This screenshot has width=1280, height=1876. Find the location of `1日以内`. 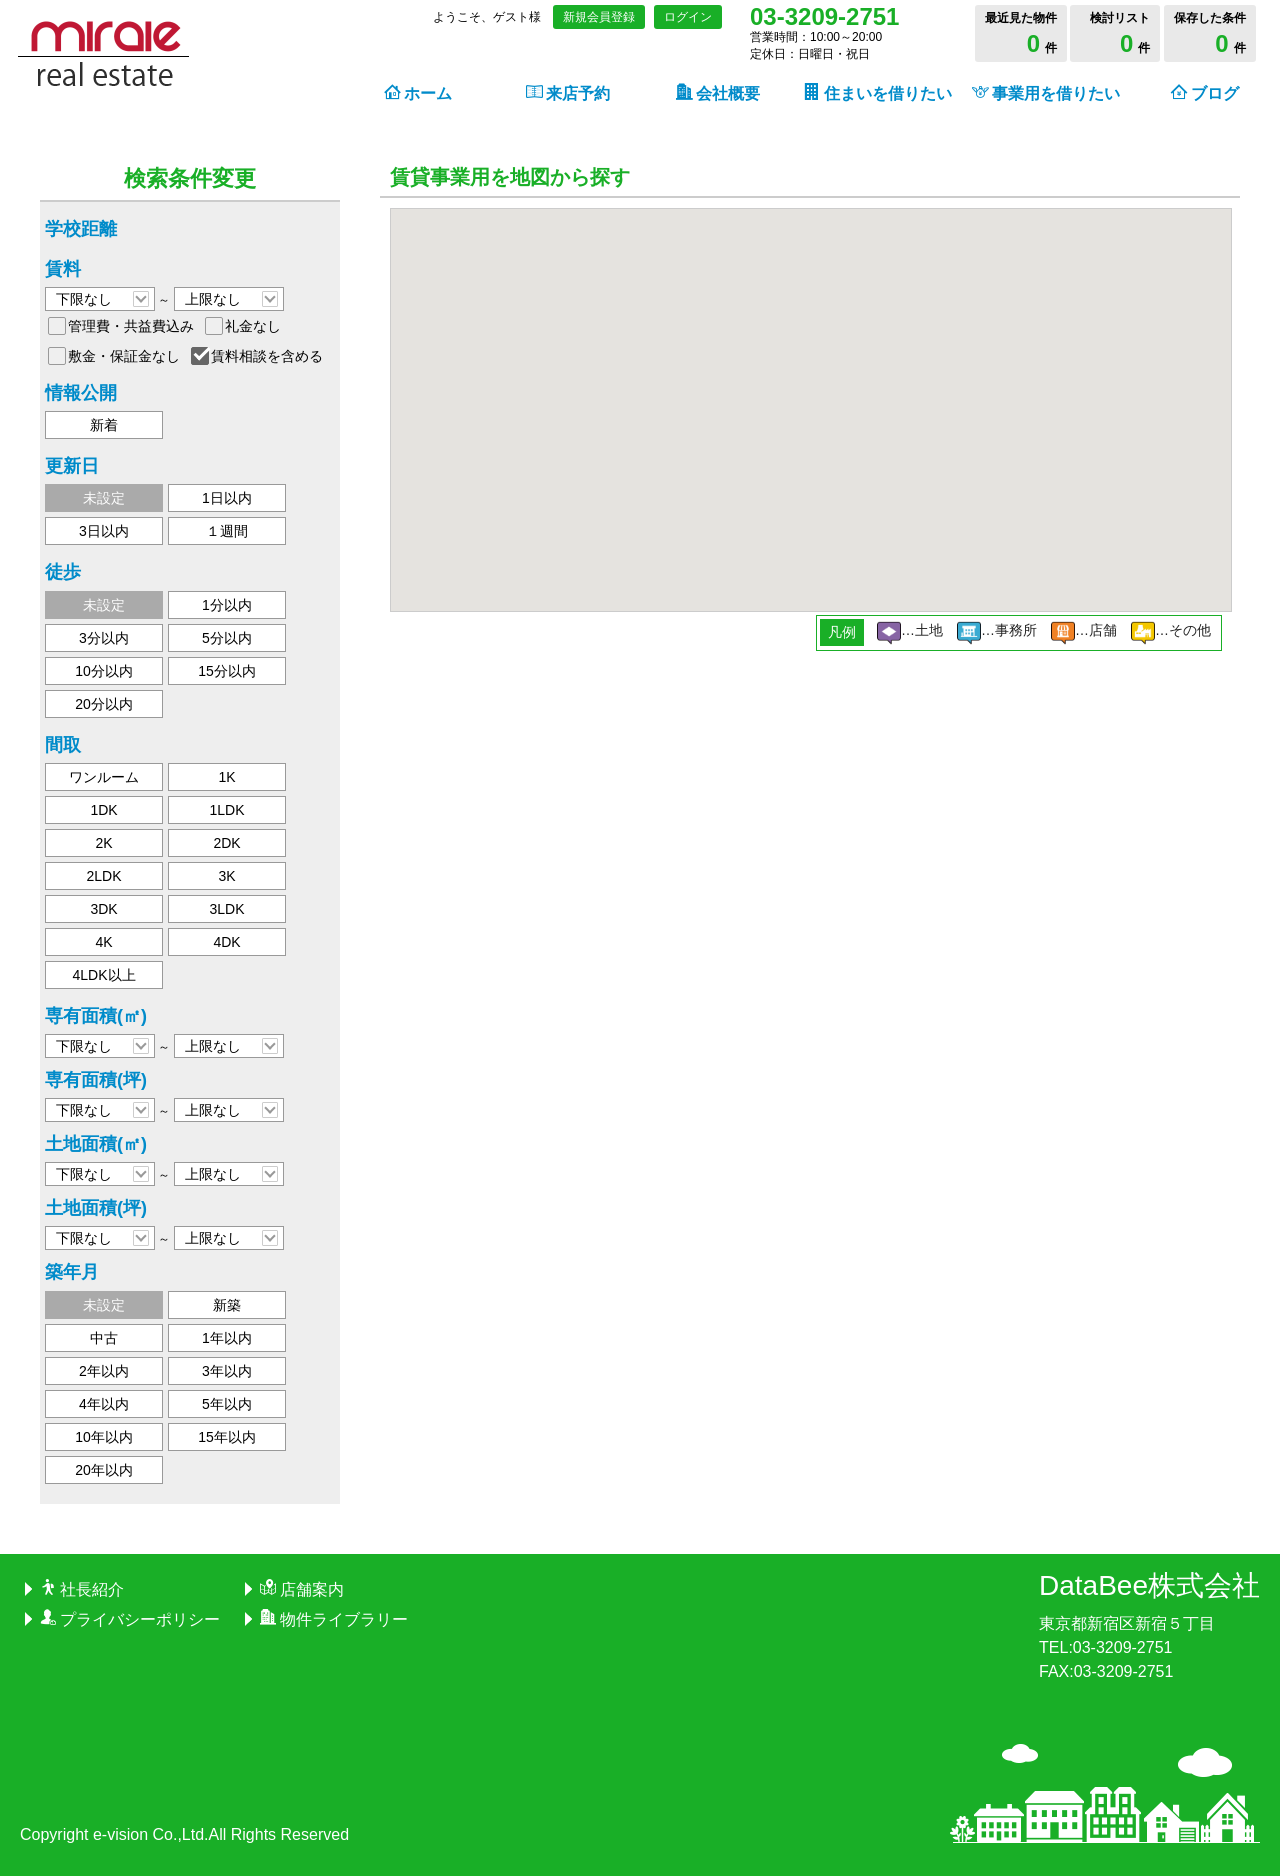

1日以内 is located at coordinates (227, 498).